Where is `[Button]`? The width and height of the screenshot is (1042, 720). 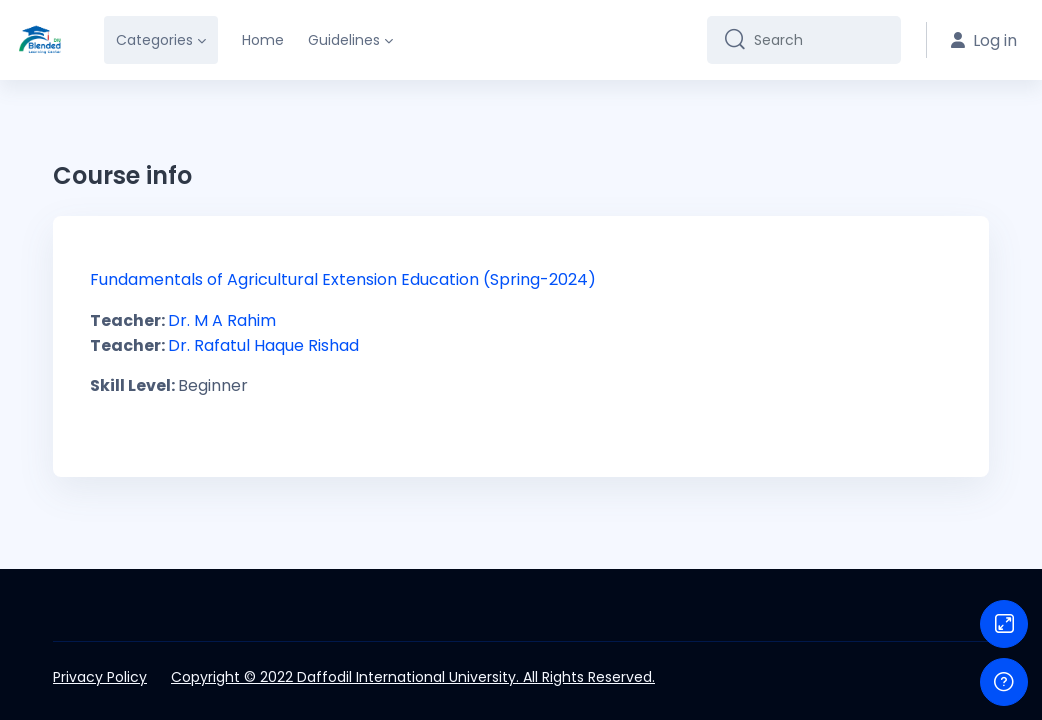
[Button] is located at coordinates (1004, 624).